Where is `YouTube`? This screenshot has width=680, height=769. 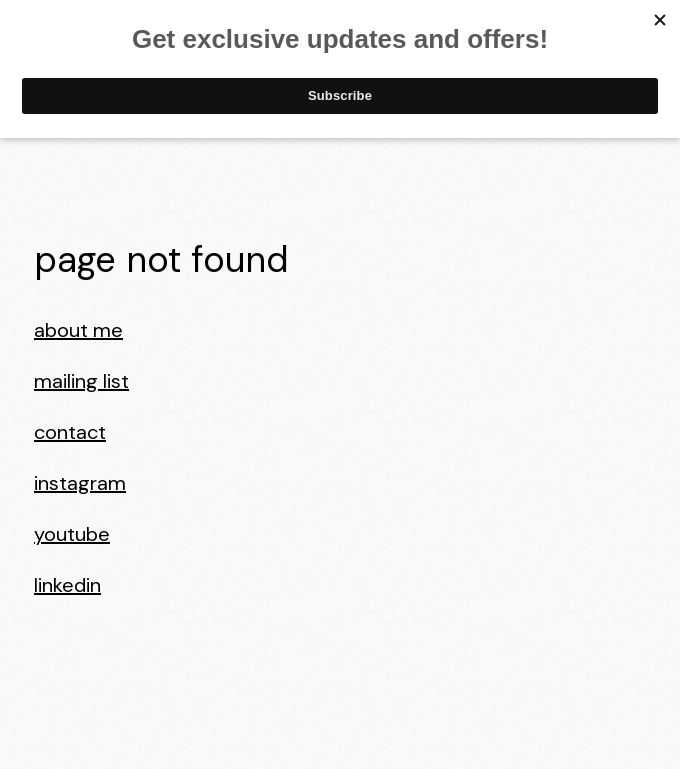
YouTube is located at coordinates (72, 534).